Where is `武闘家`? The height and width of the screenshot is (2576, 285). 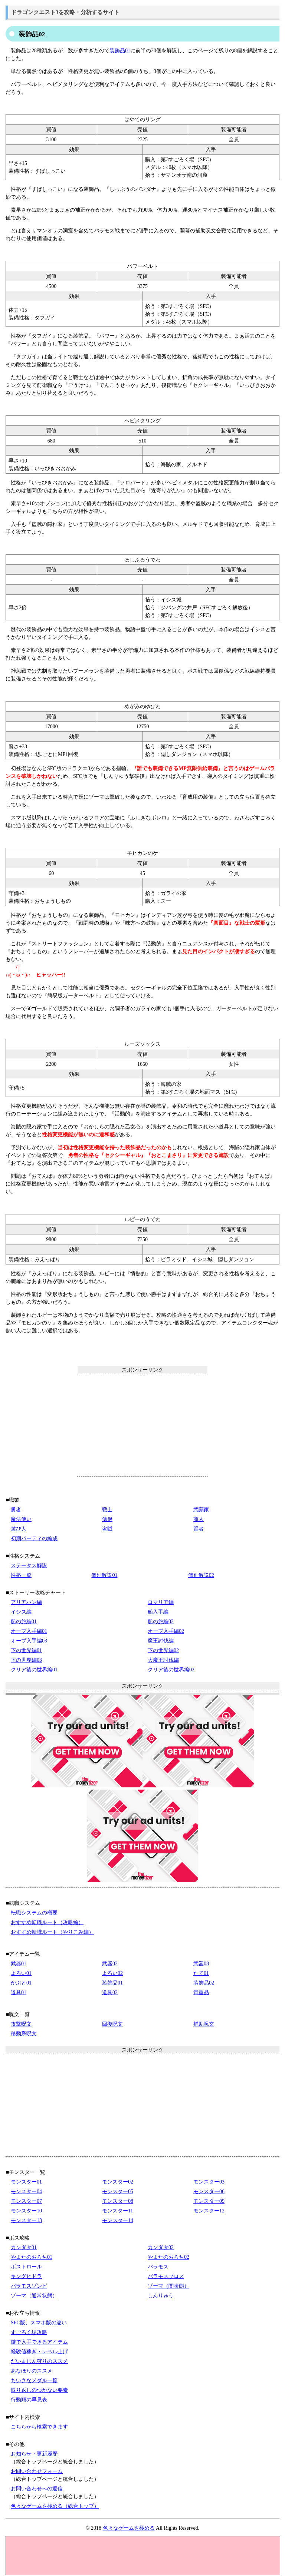 武闘家 is located at coordinates (201, 1509).